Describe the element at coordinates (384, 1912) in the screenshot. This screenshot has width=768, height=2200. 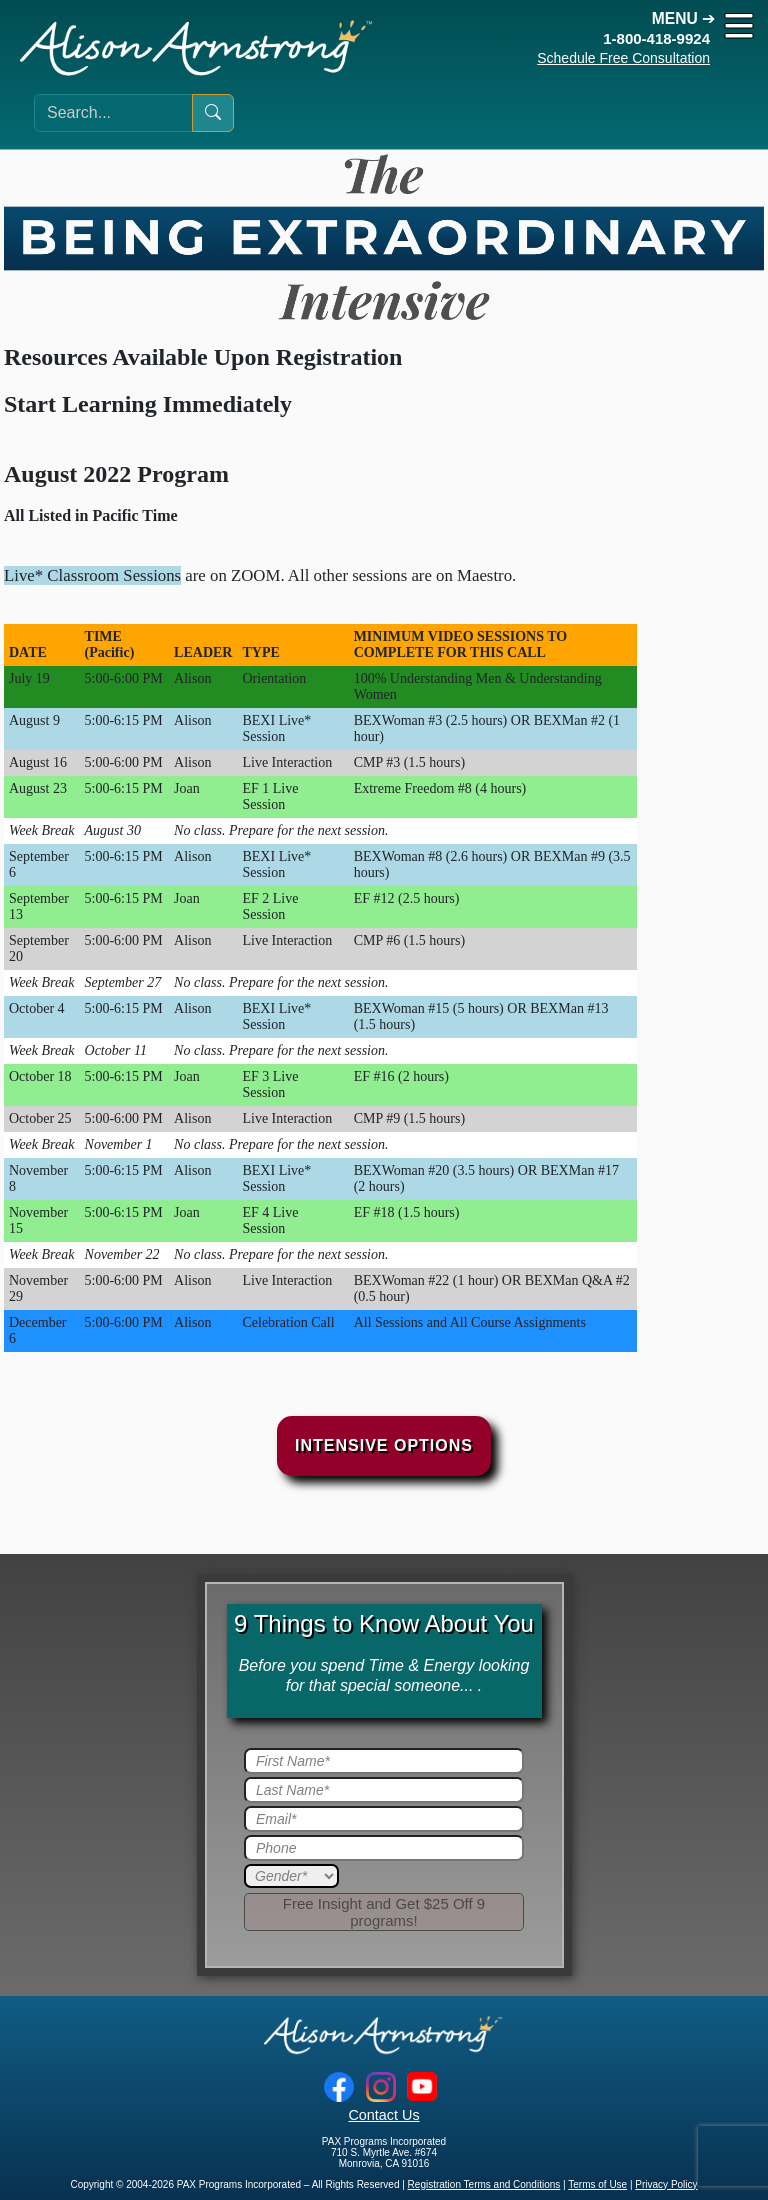
I see `[Submit]` at that location.